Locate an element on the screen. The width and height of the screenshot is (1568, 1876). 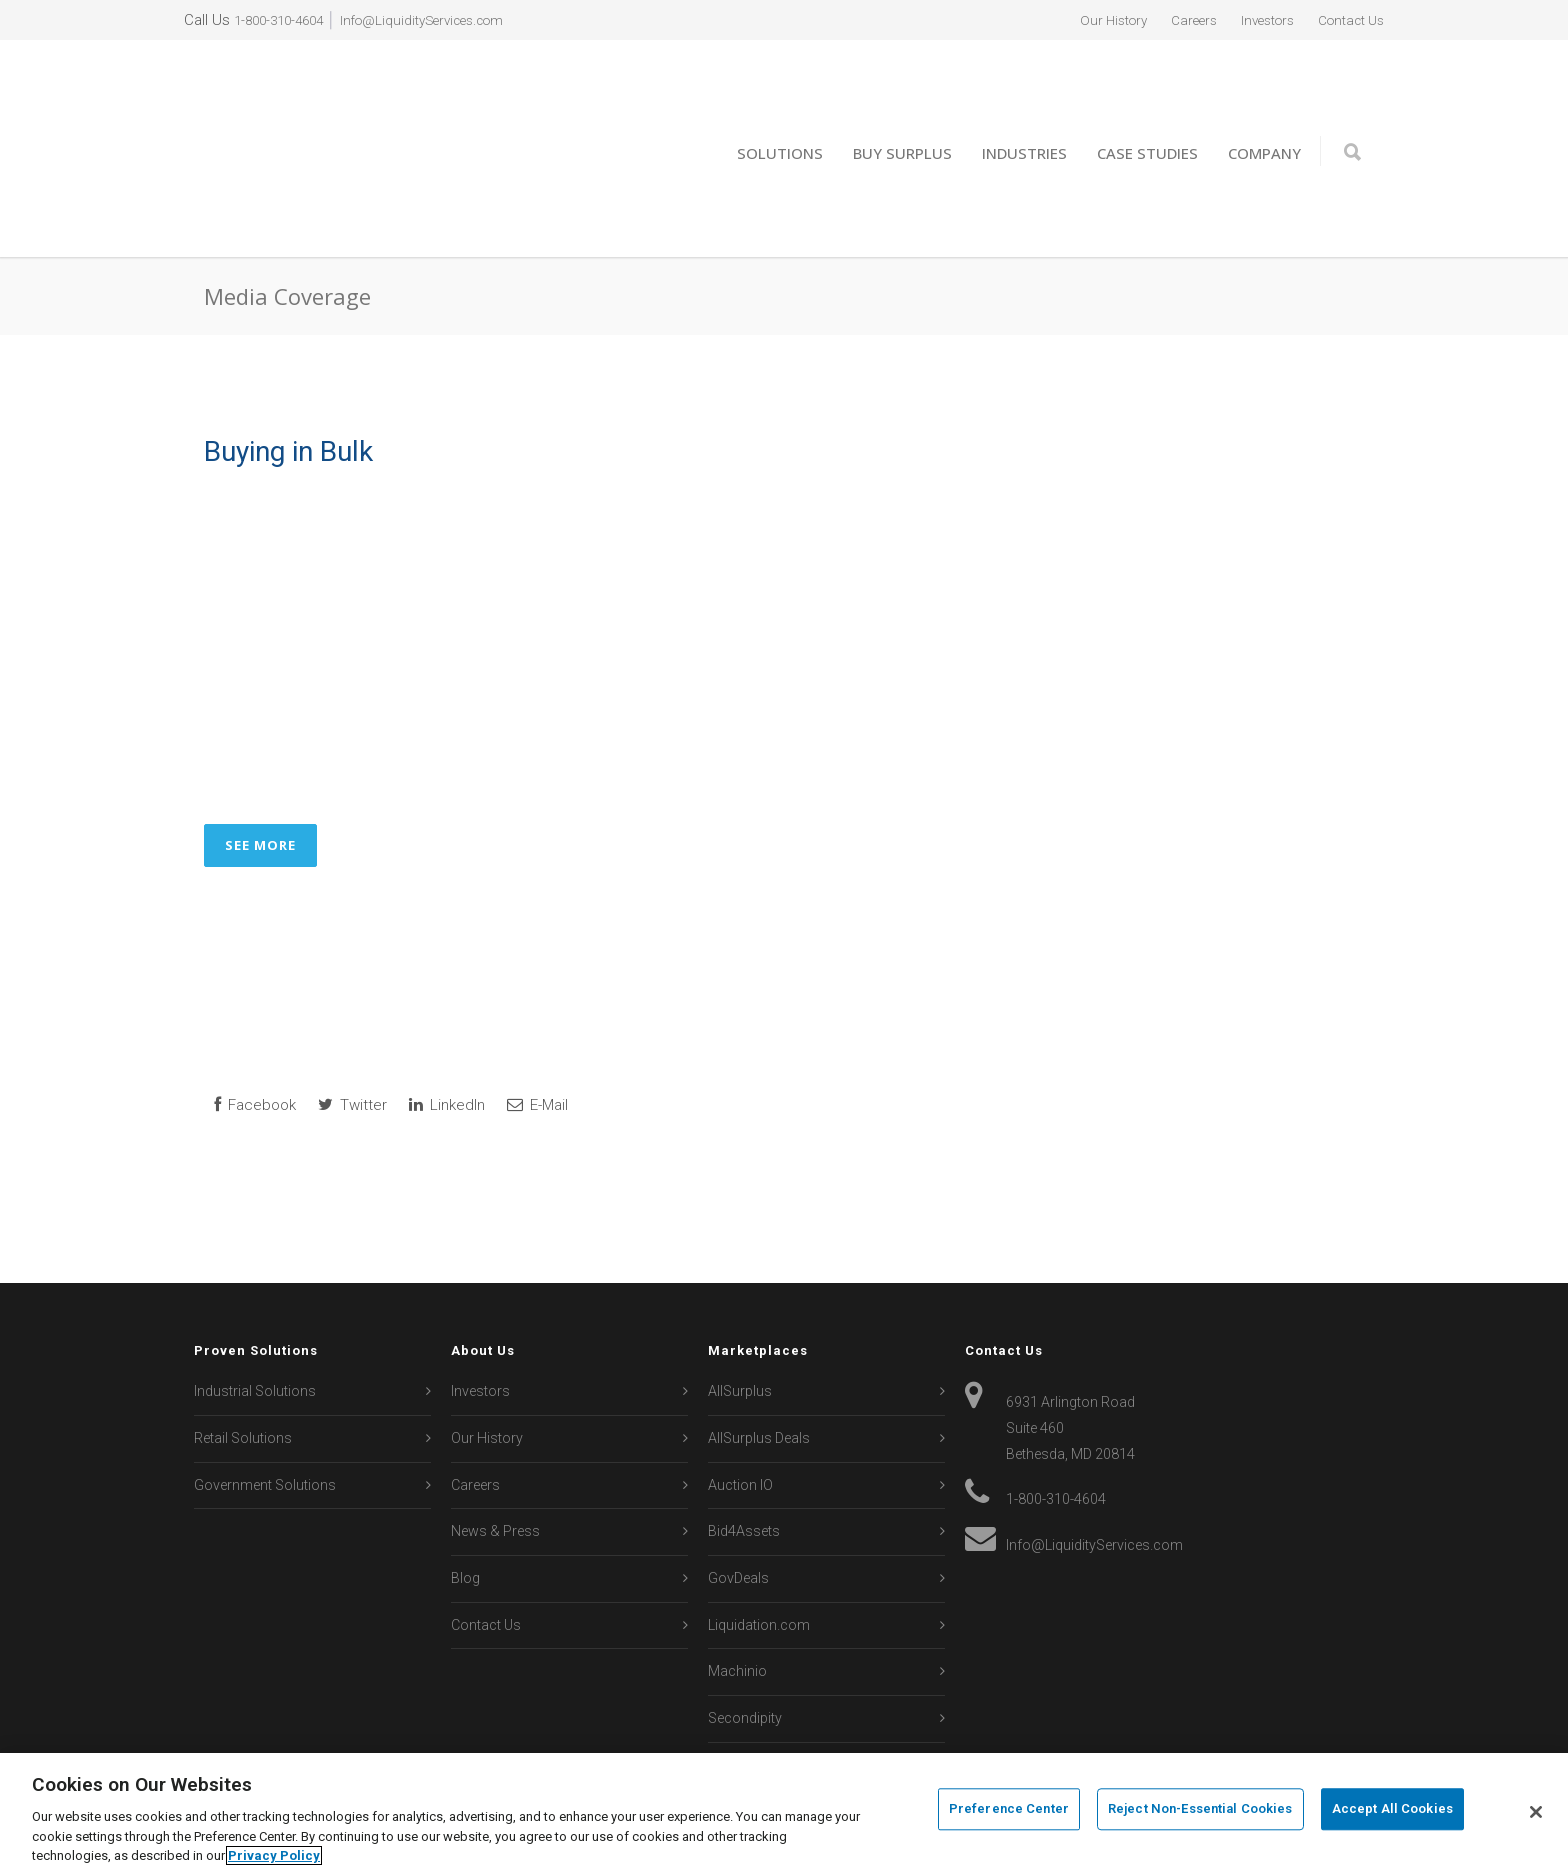
Accept All Cookies is located at coordinates (1392, 1812).